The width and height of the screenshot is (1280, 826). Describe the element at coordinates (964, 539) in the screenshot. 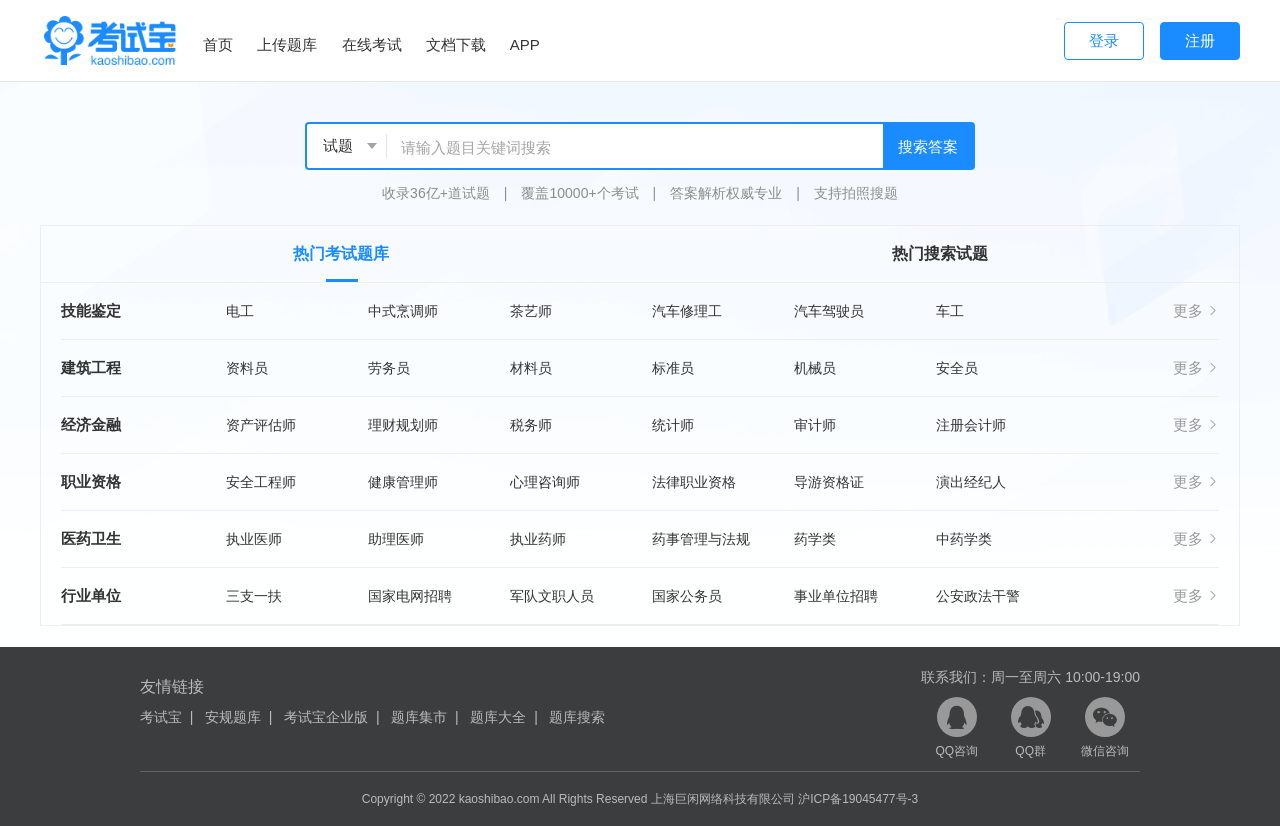

I see `中药学类` at that location.